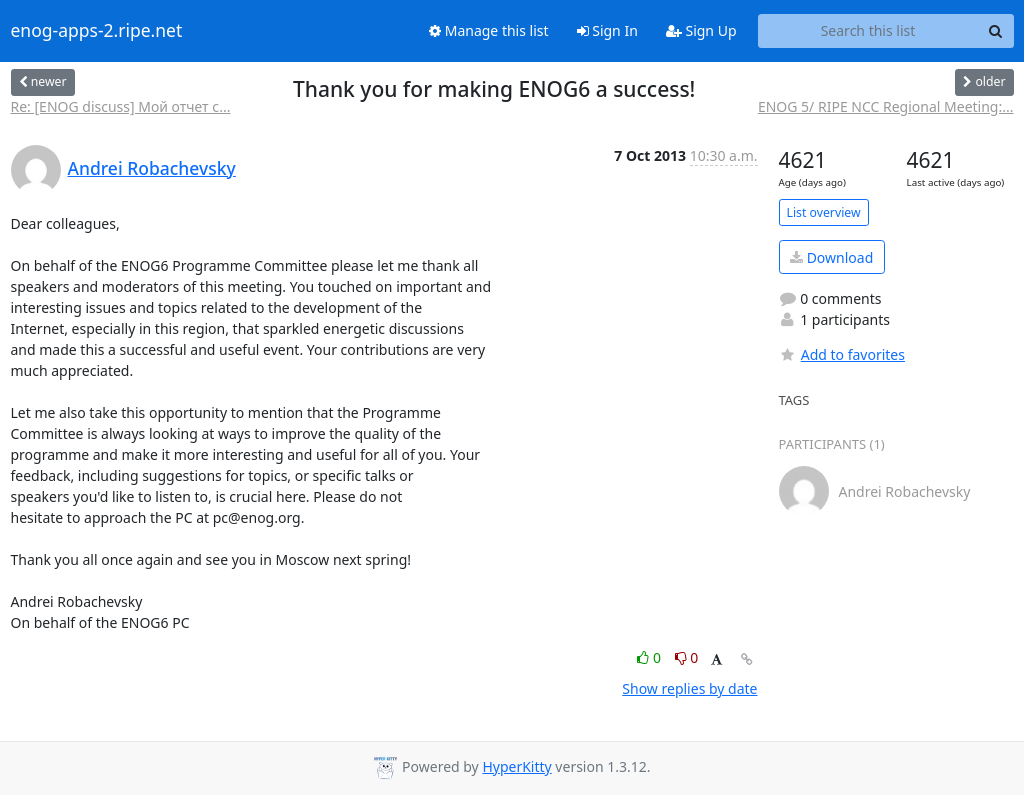  I want to click on Add to favorites, so click(842, 354).